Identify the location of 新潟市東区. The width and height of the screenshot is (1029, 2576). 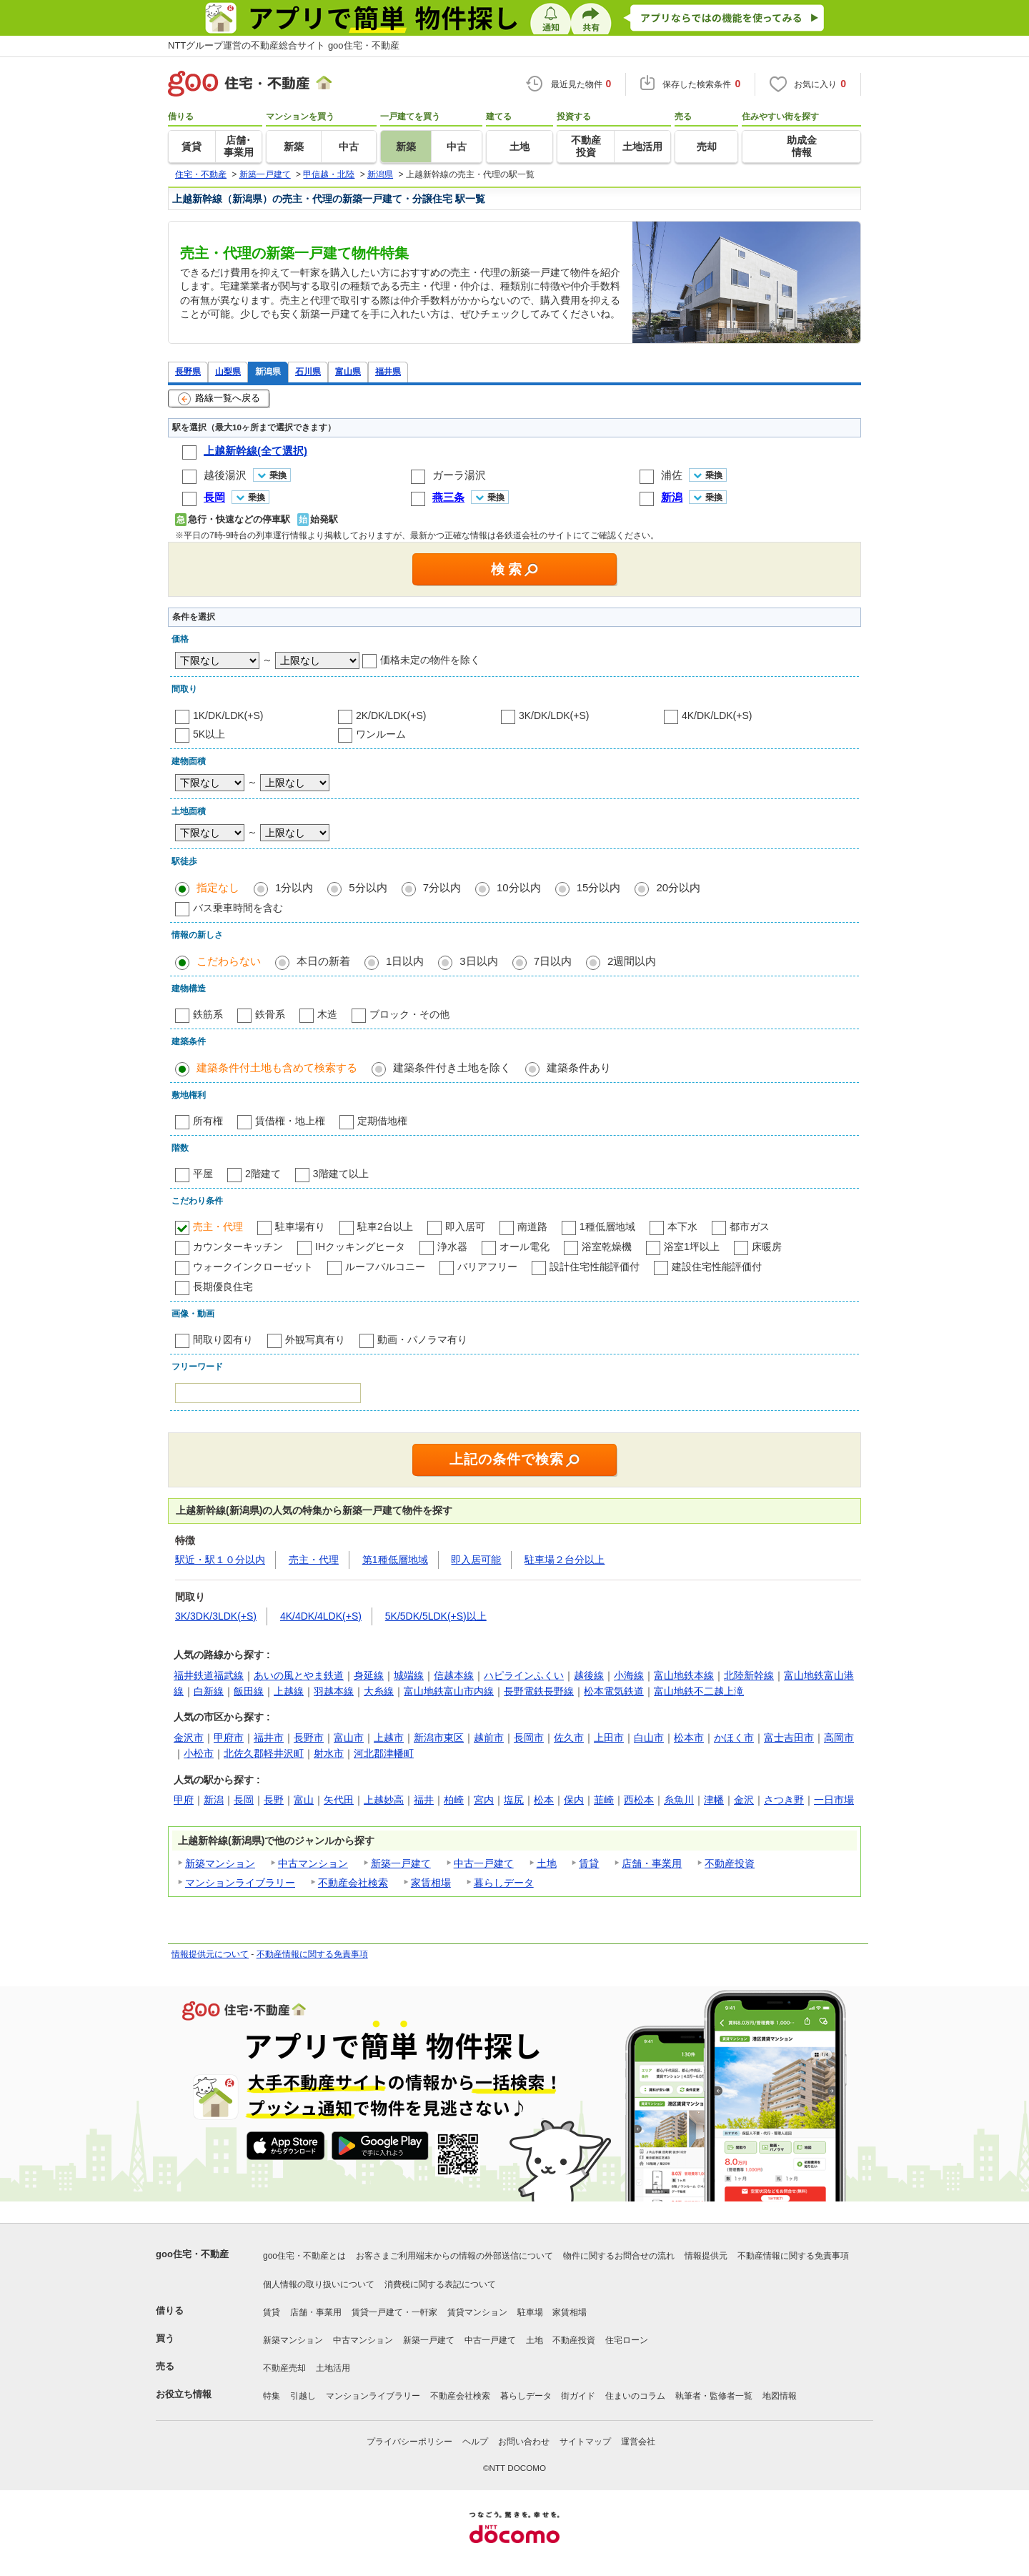
(439, 1737).